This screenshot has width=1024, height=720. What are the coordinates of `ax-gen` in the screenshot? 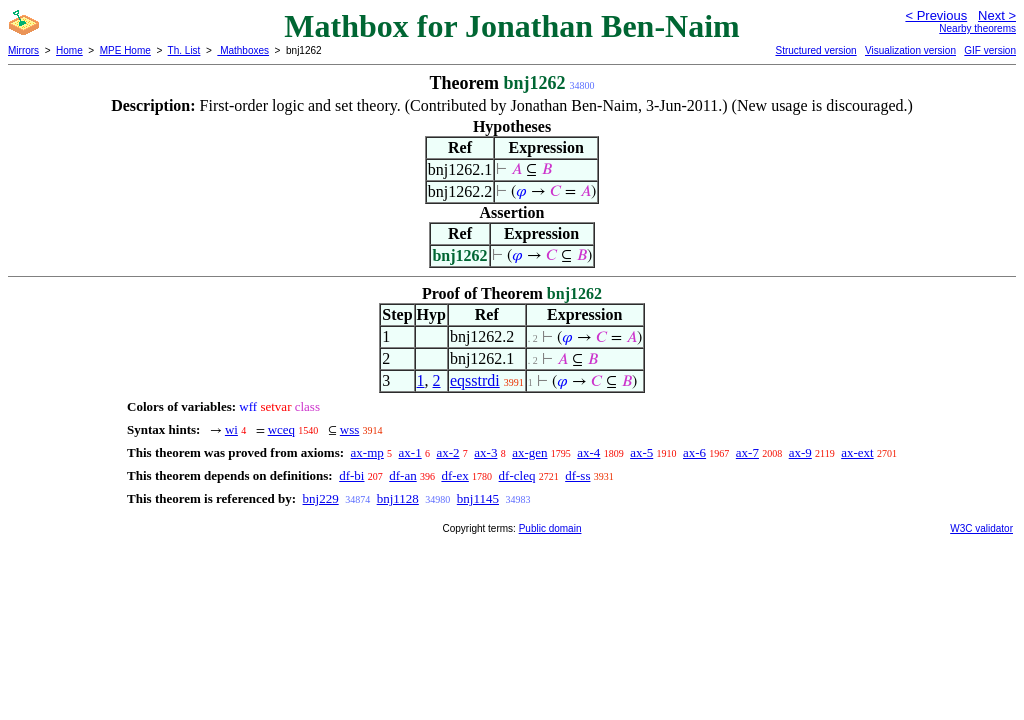 It's located at (529, 452).